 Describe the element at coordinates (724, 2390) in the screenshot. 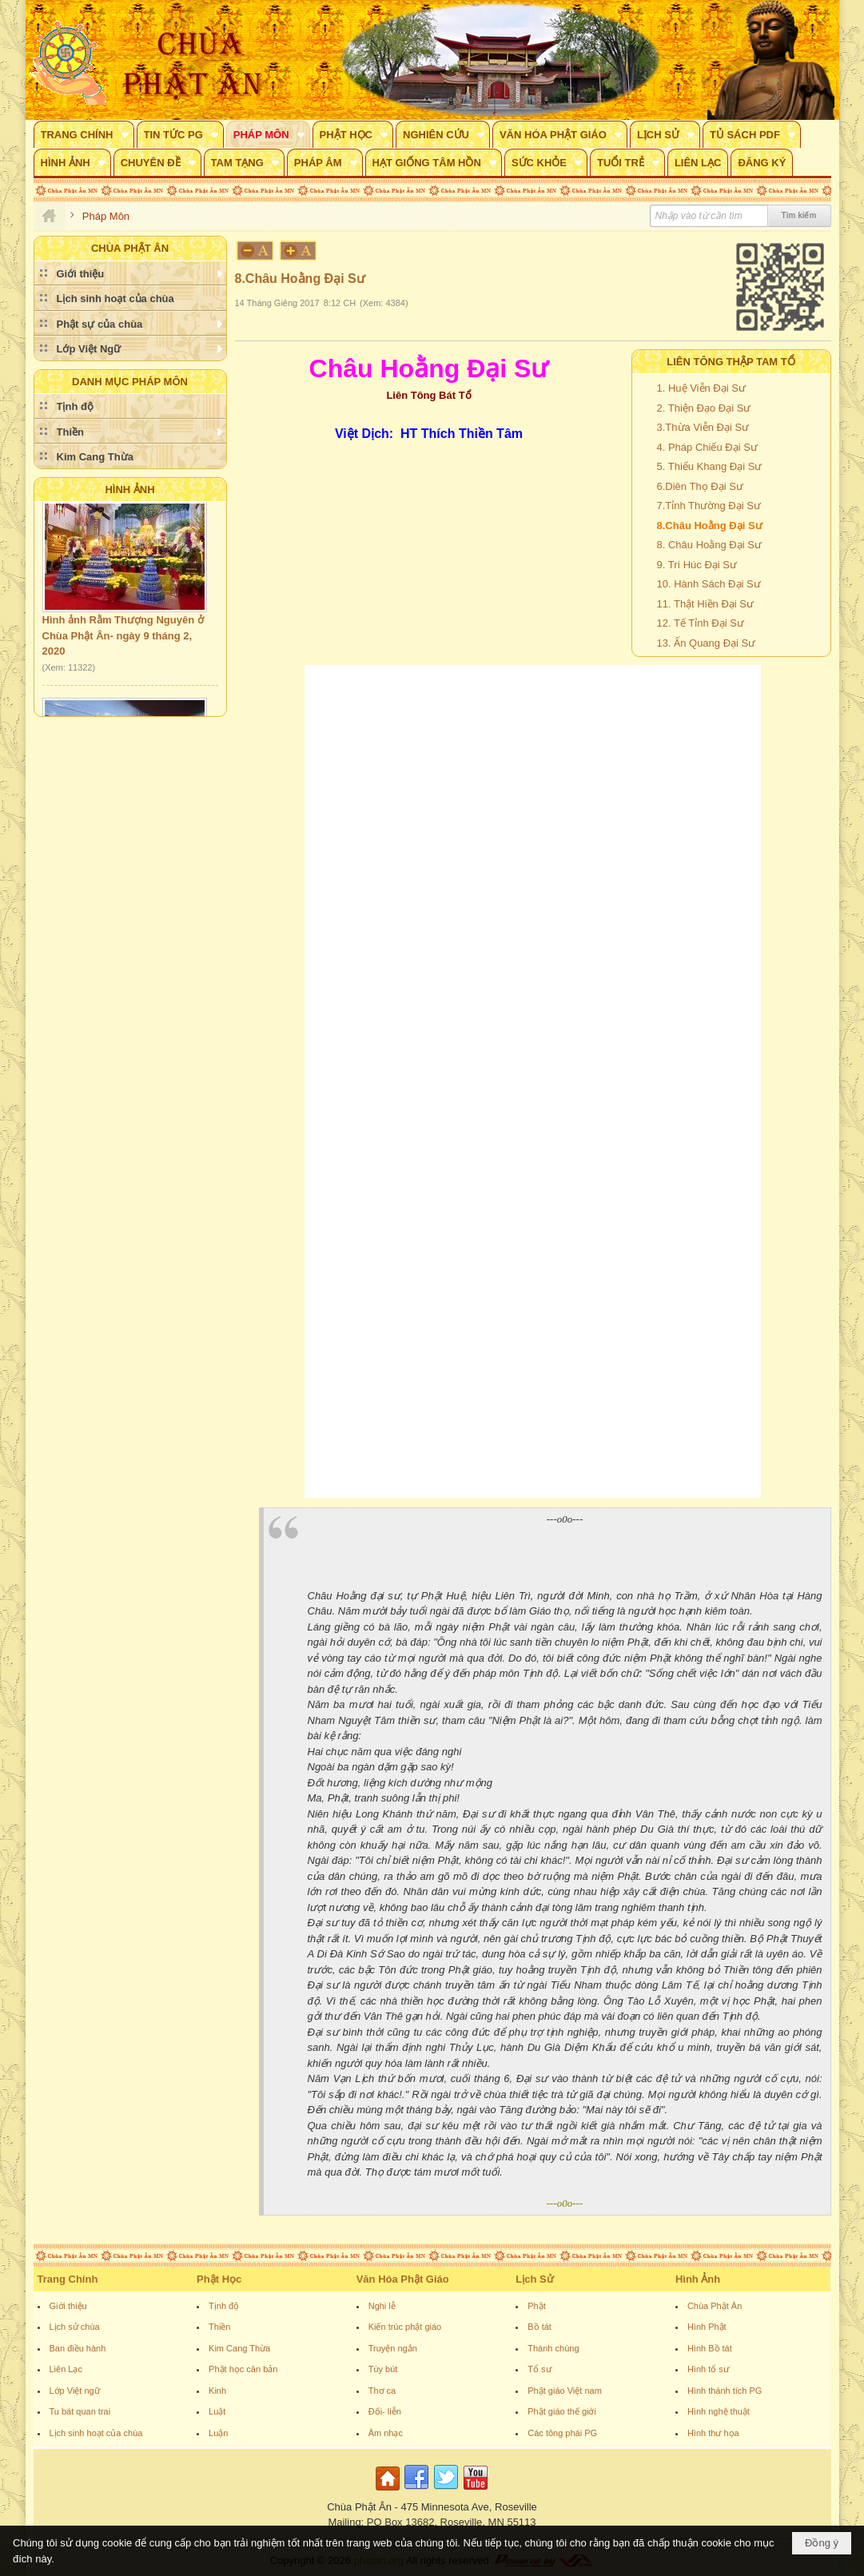

I see `Hình thánh tích PG` at that location.